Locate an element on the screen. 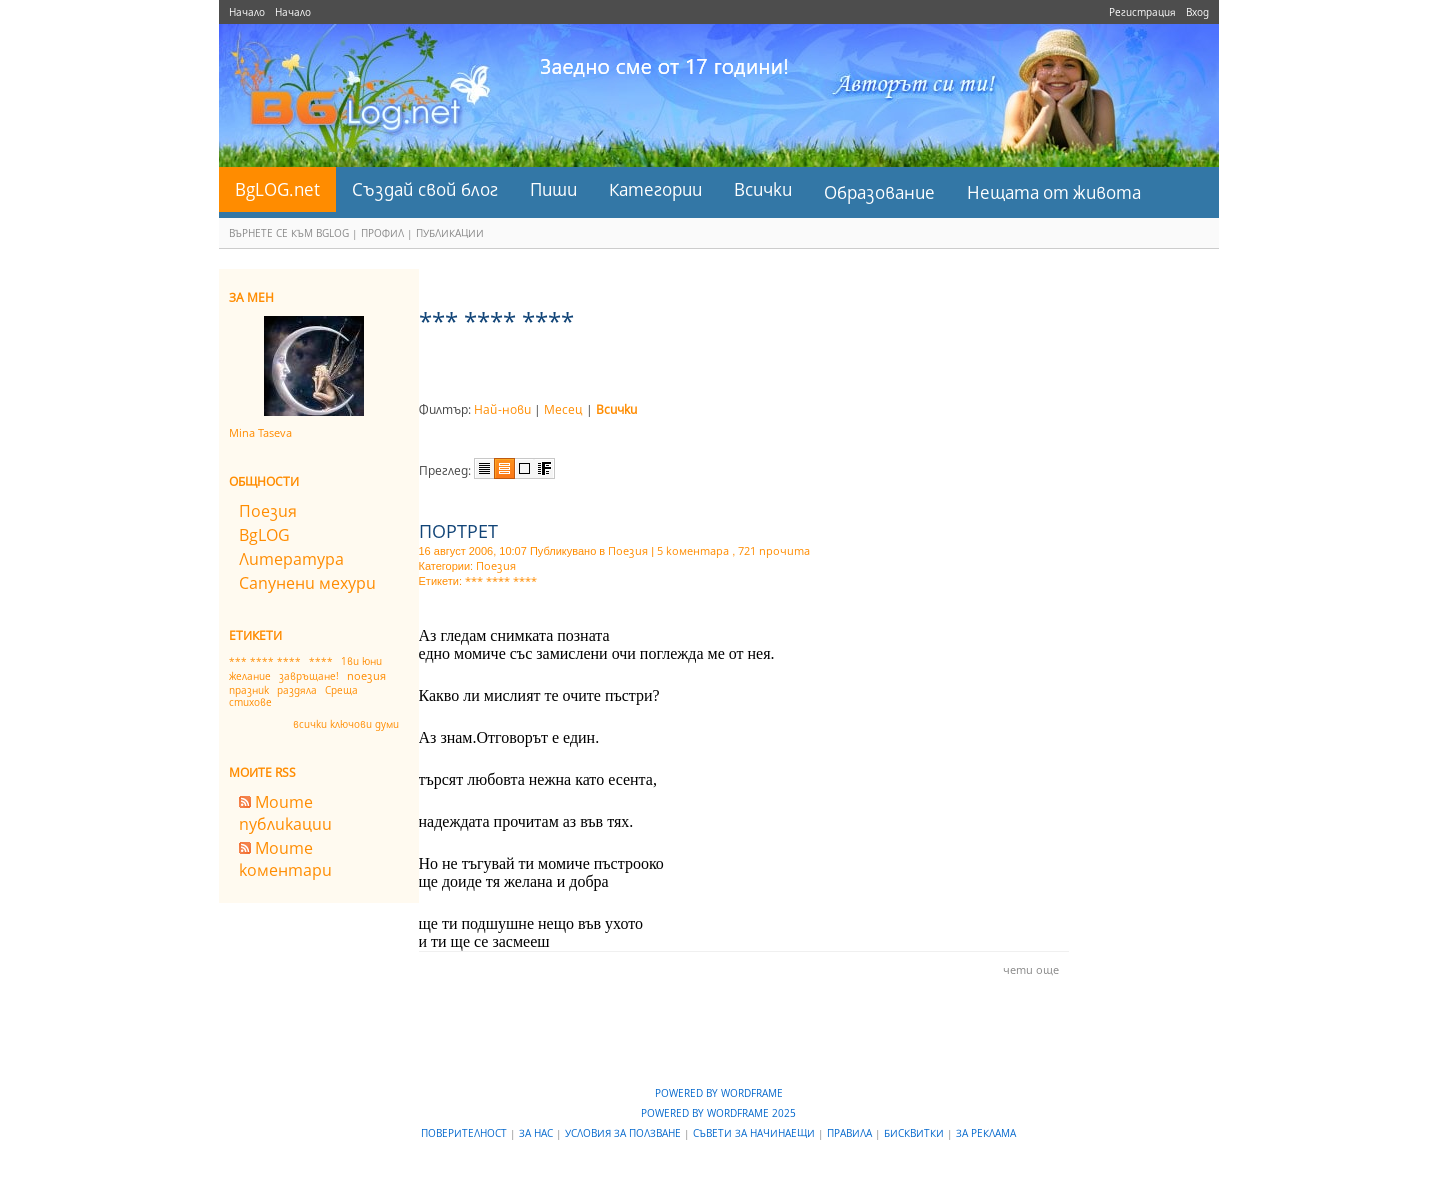 This screenshot has width=1437, height=1188. Powered by WordFrame 2025 is located at coordinates (718, 1113).